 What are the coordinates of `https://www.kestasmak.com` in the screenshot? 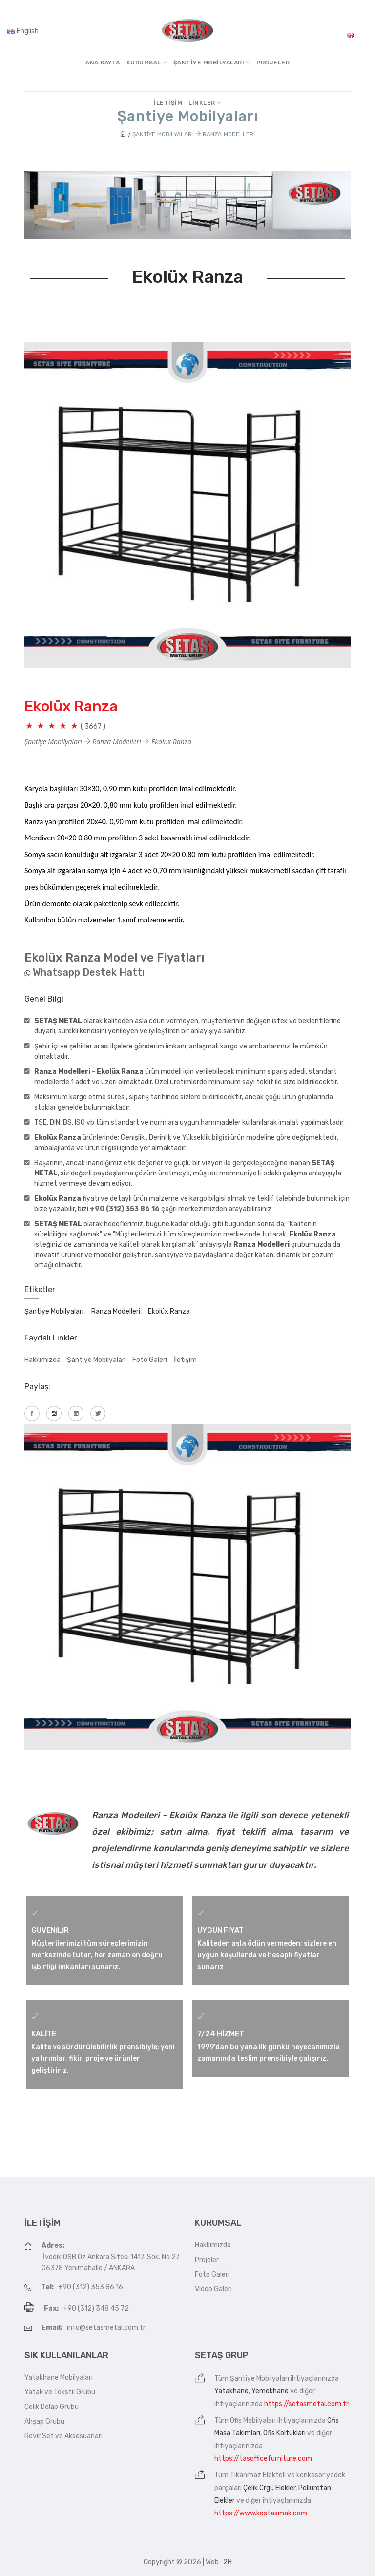 It's located at (260, 2513).